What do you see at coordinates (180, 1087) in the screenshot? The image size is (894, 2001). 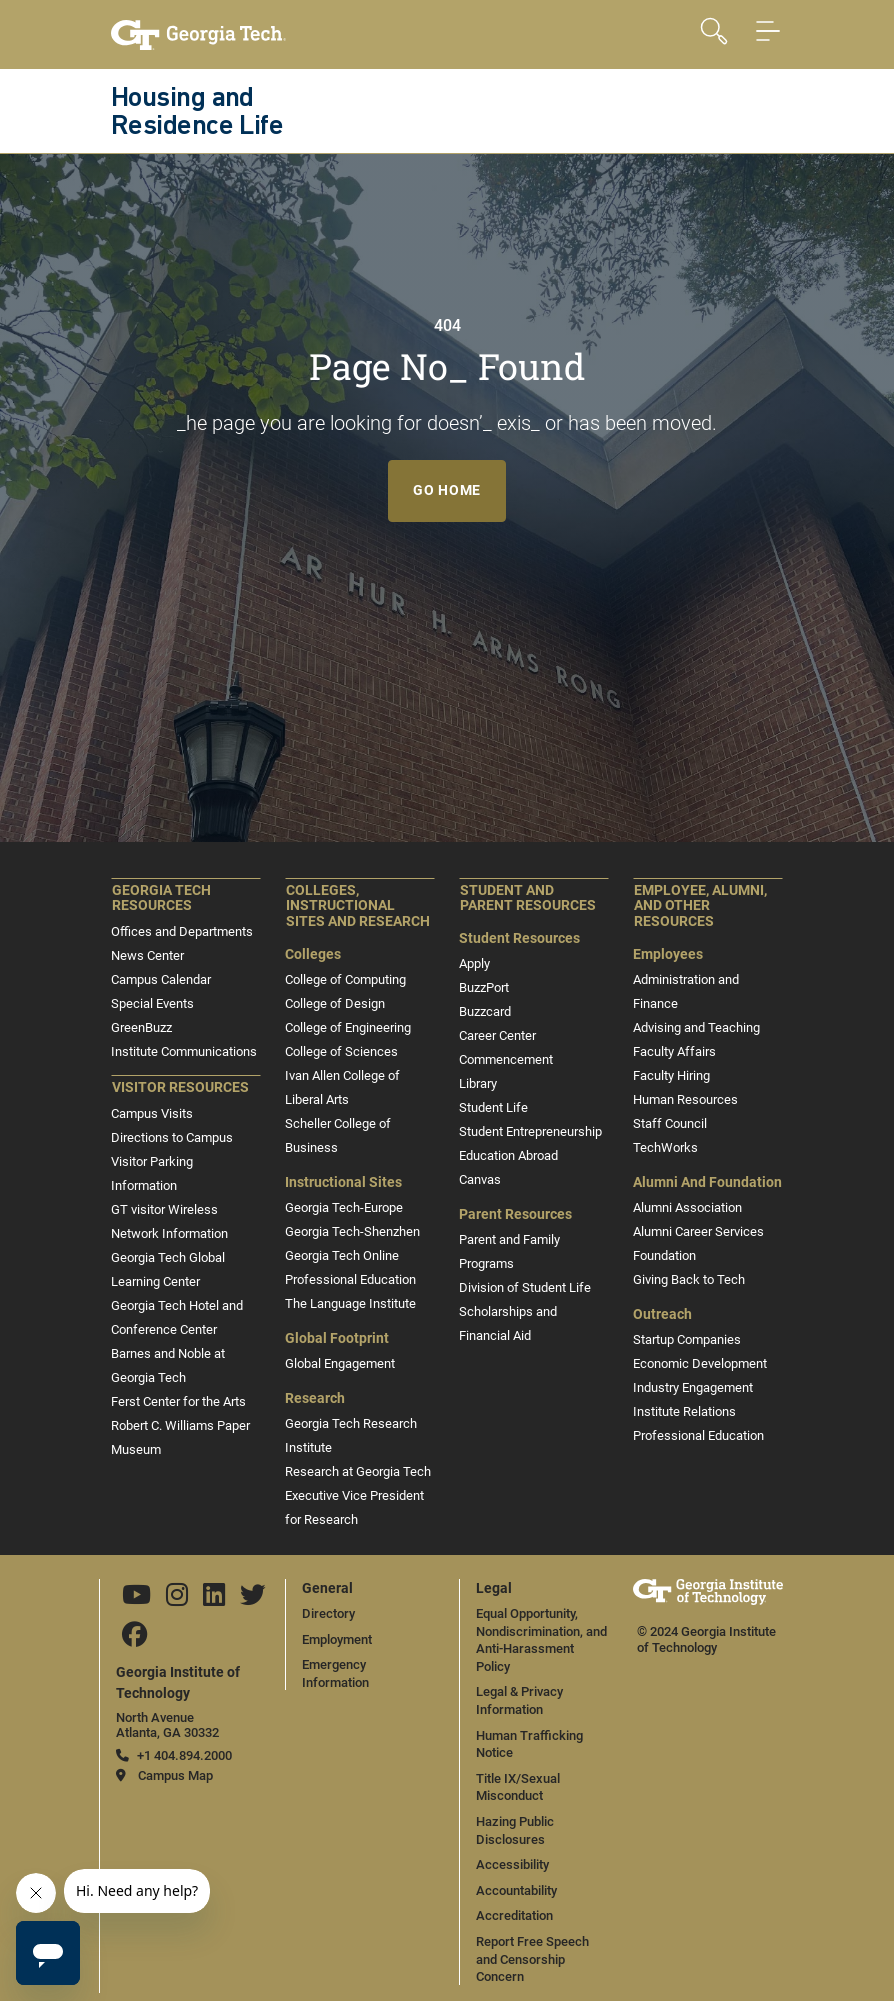 I see `Visitor Resources` at bounding box center [180, 1087].